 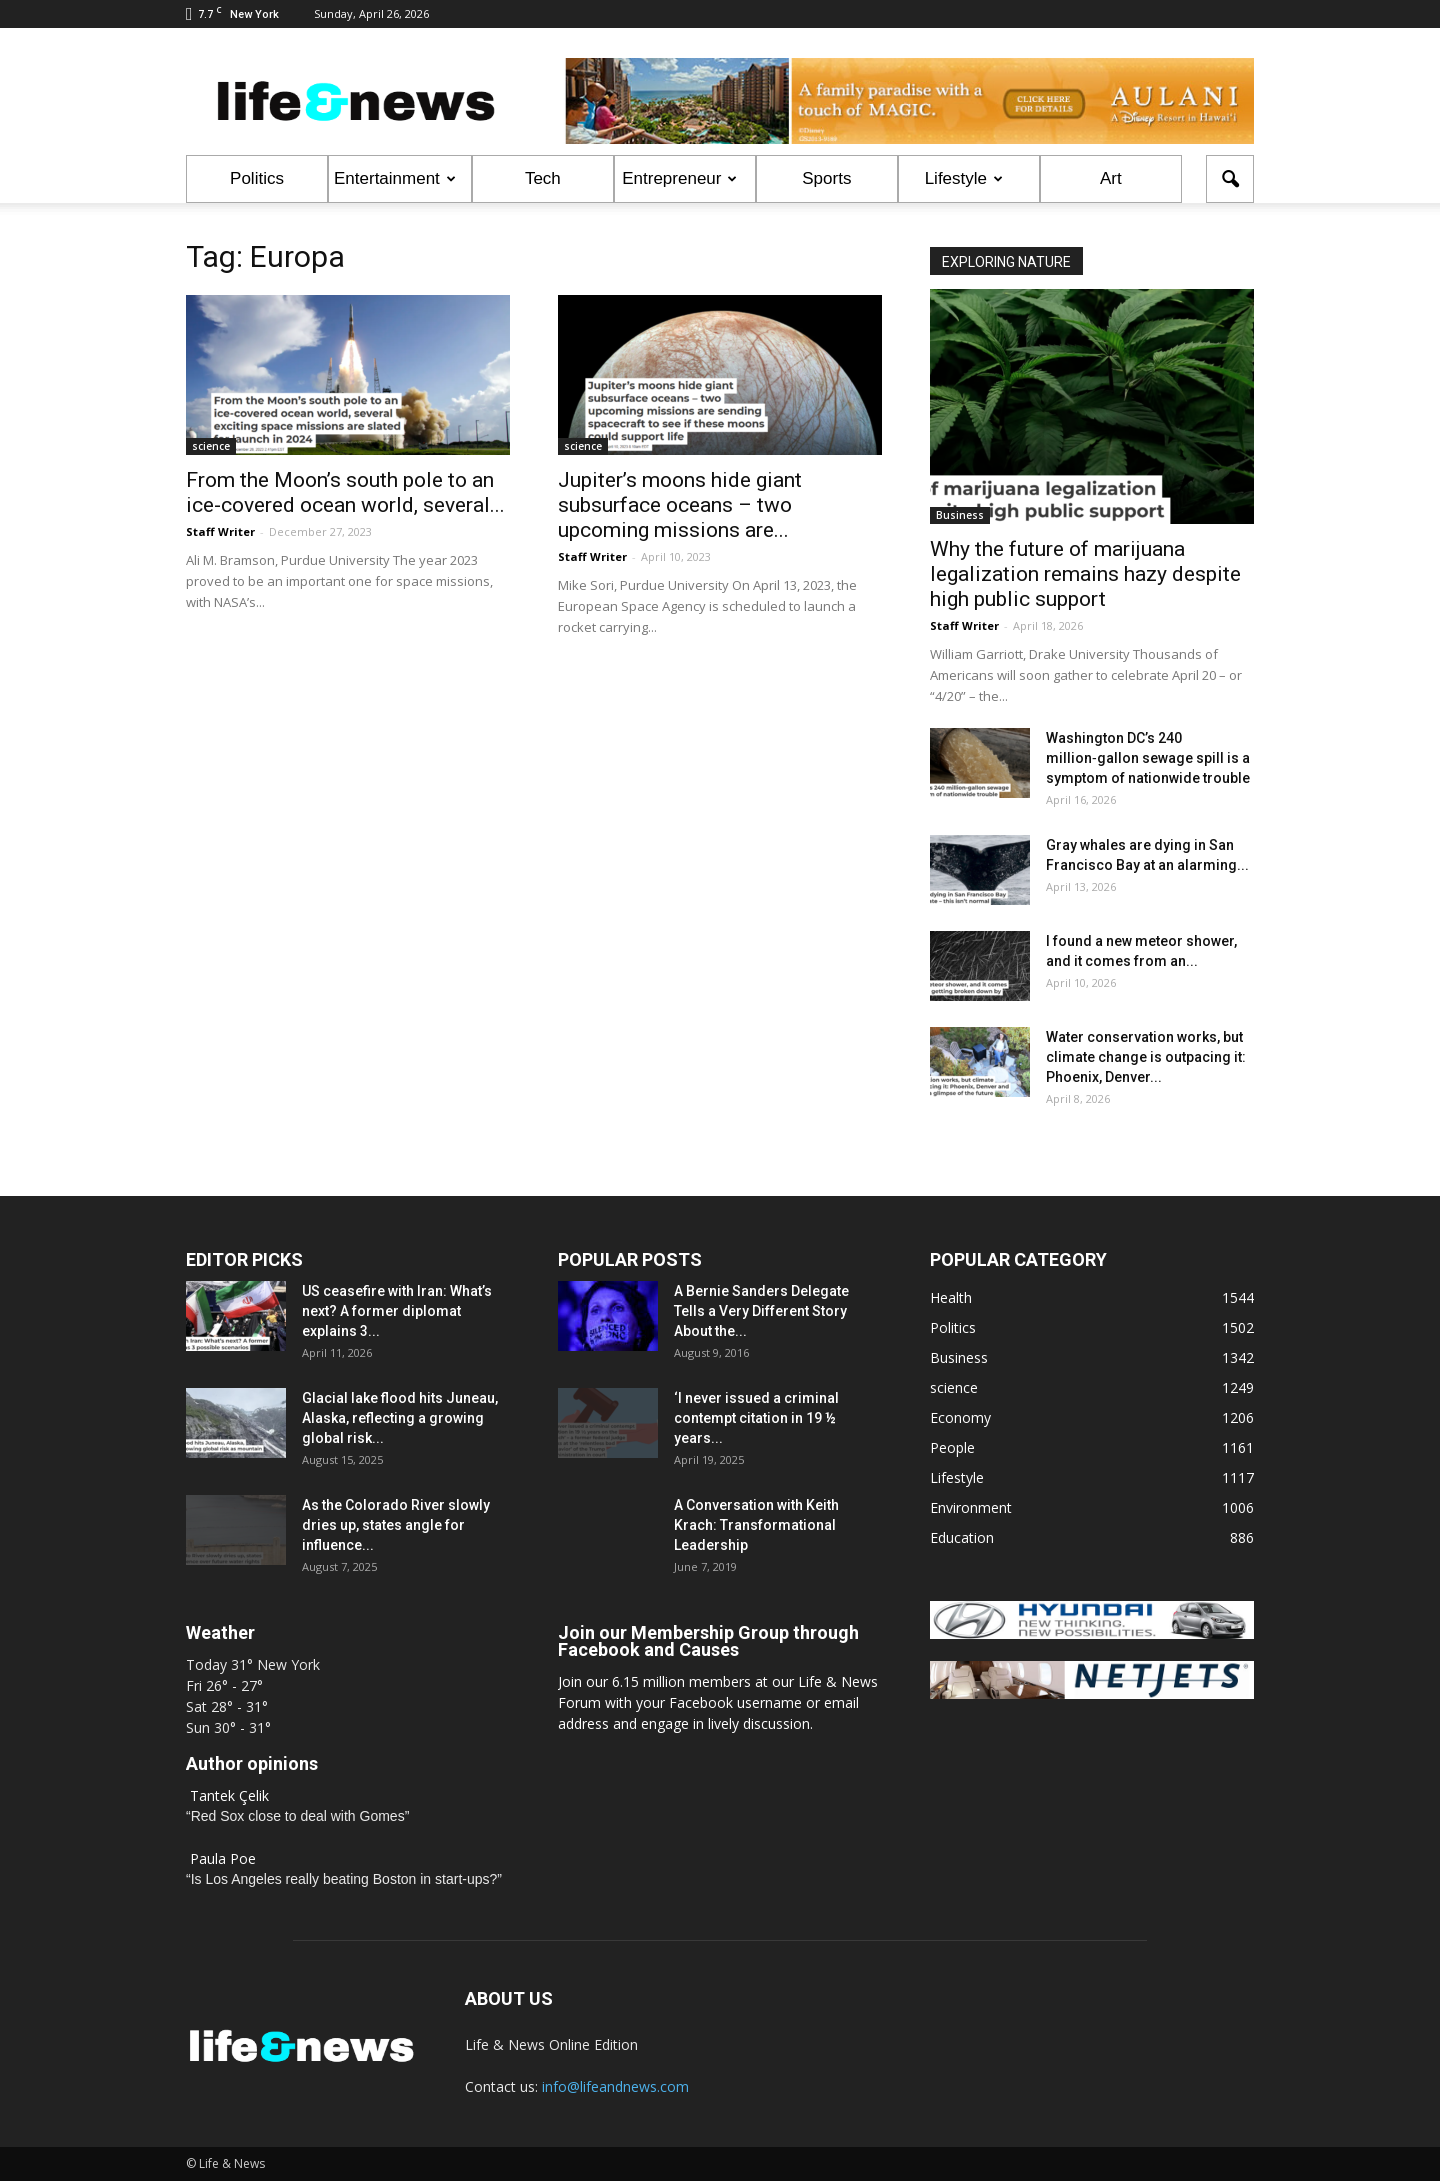 I want to click on Washington DC’s 240 million‑gallon sewage spill is a symptom of nationwide trouble, so click(x=1148, y=758).